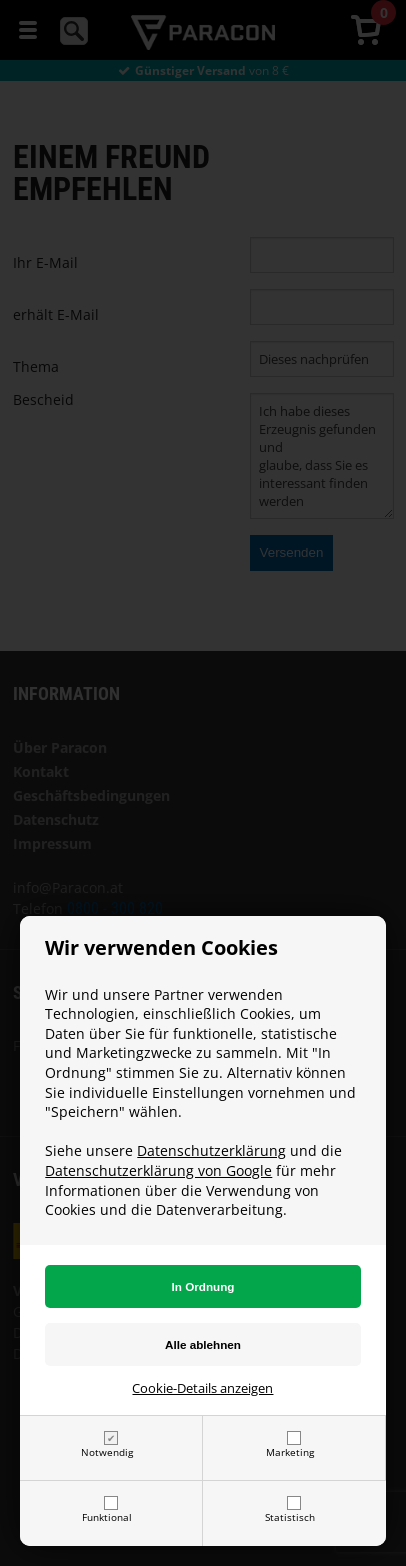 The width and height of the screenshot is (406, 1566). Describe the element at coordinates (290, 1452) in the screenshot. I see `Marketing` at that location.